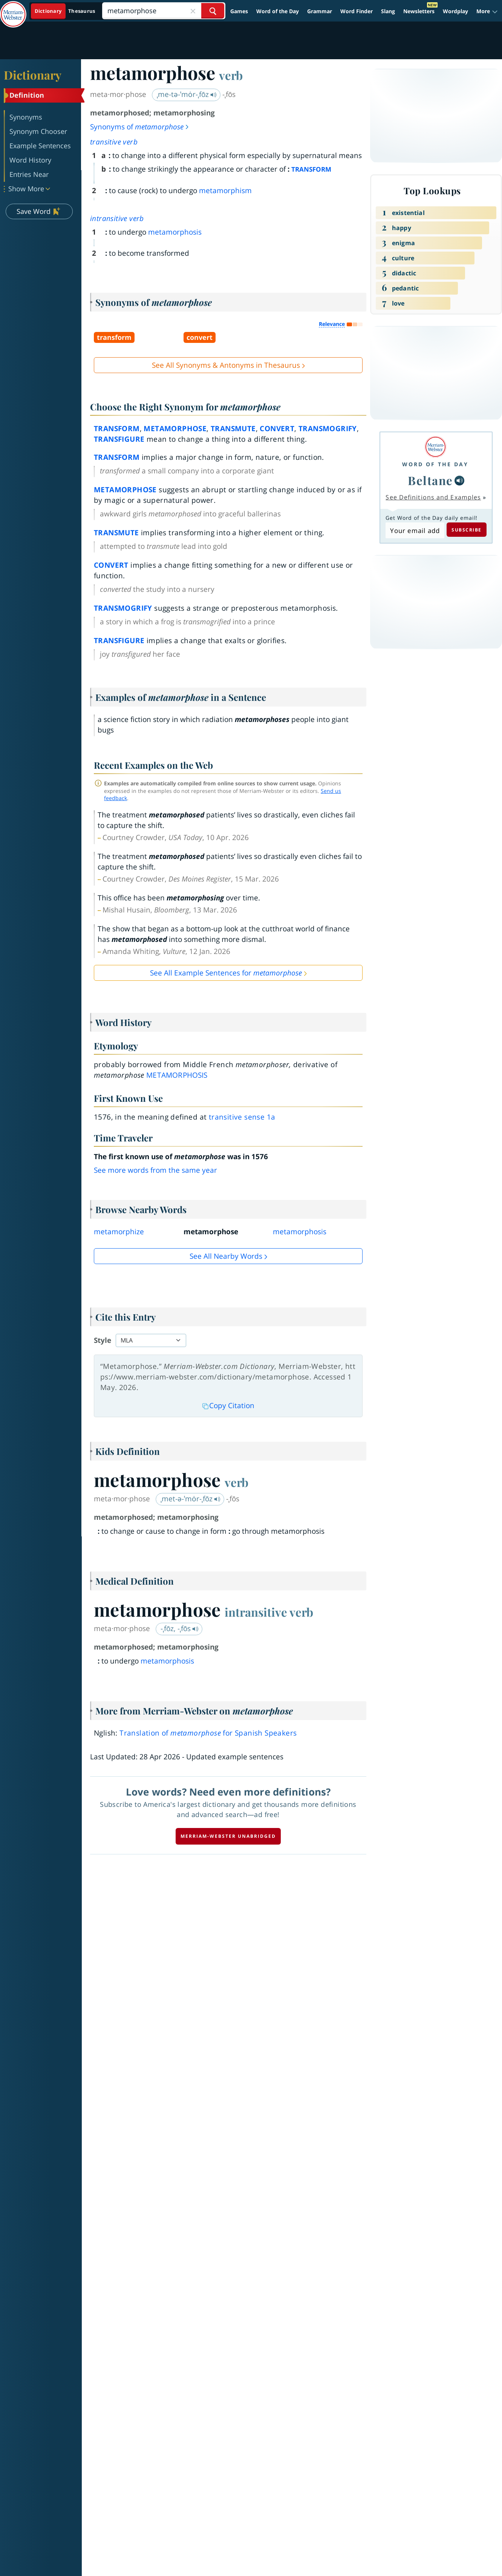 This screenshot has height=2576, width=502. Describe the element at coordinates (163, 10) in the screenshot. I see `[Search]` at that location.